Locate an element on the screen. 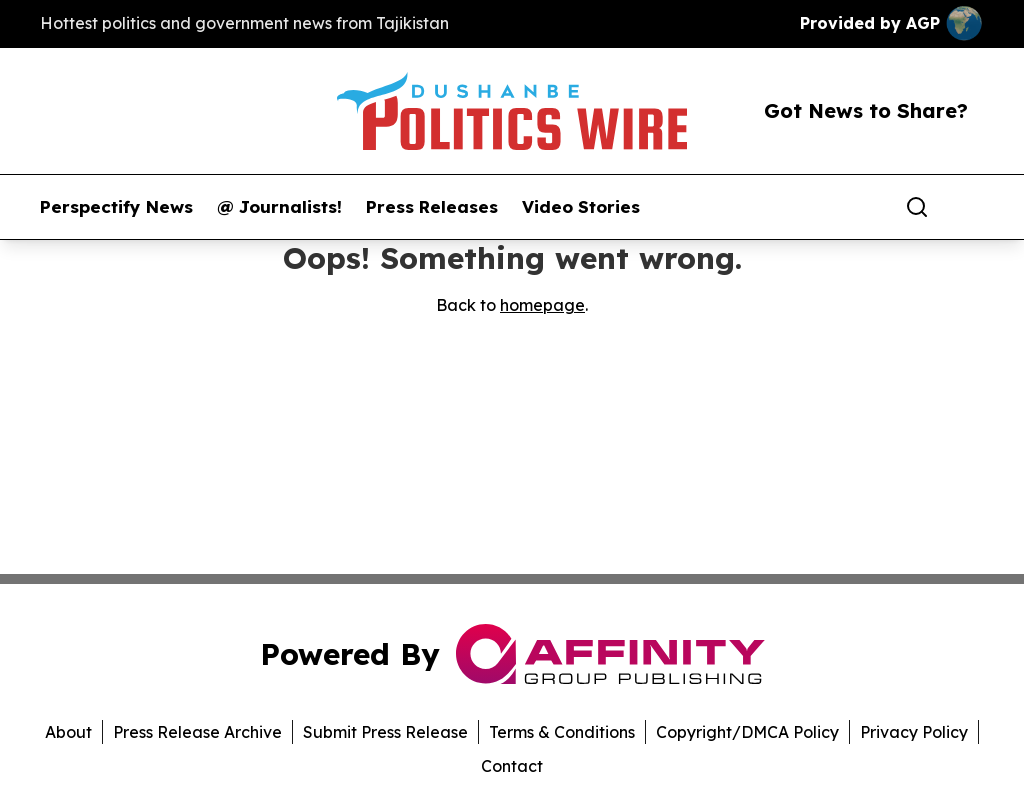 Image resolution: width=1024 pixels, height=798 pixels. Perspectify News is located at coordinates (116, 207).